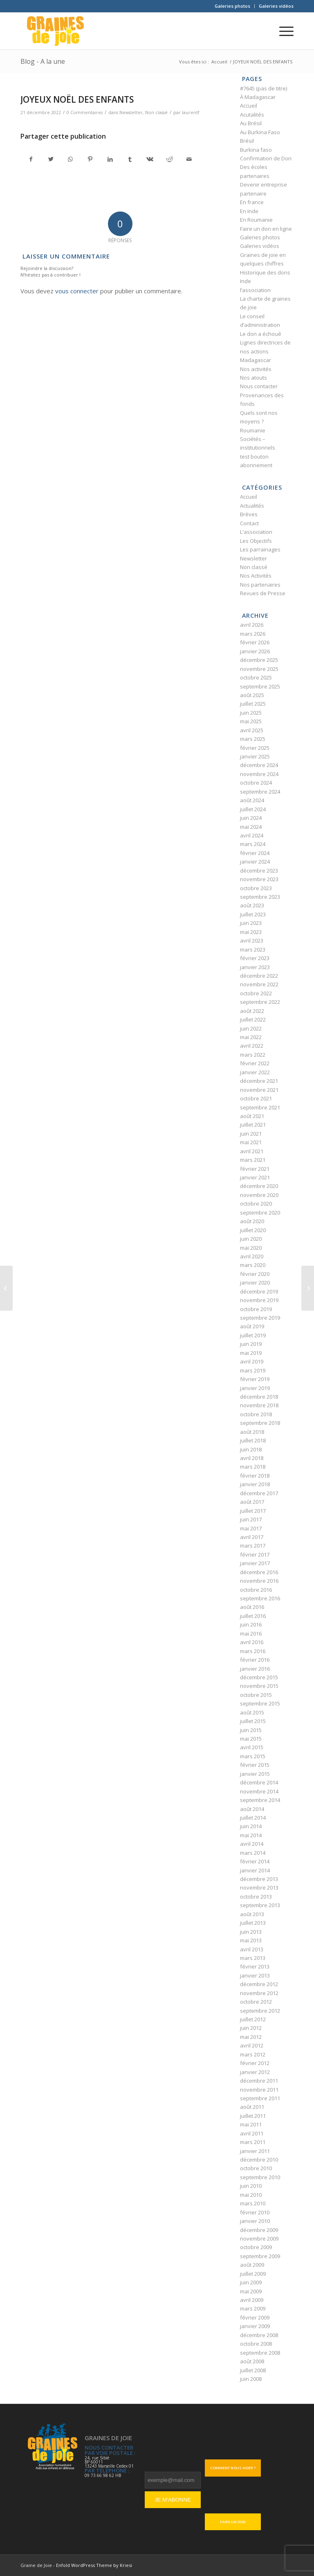  Describe the element at coordinates (259, 1993) in the screenshot. I see `novembre 2012` at that location.